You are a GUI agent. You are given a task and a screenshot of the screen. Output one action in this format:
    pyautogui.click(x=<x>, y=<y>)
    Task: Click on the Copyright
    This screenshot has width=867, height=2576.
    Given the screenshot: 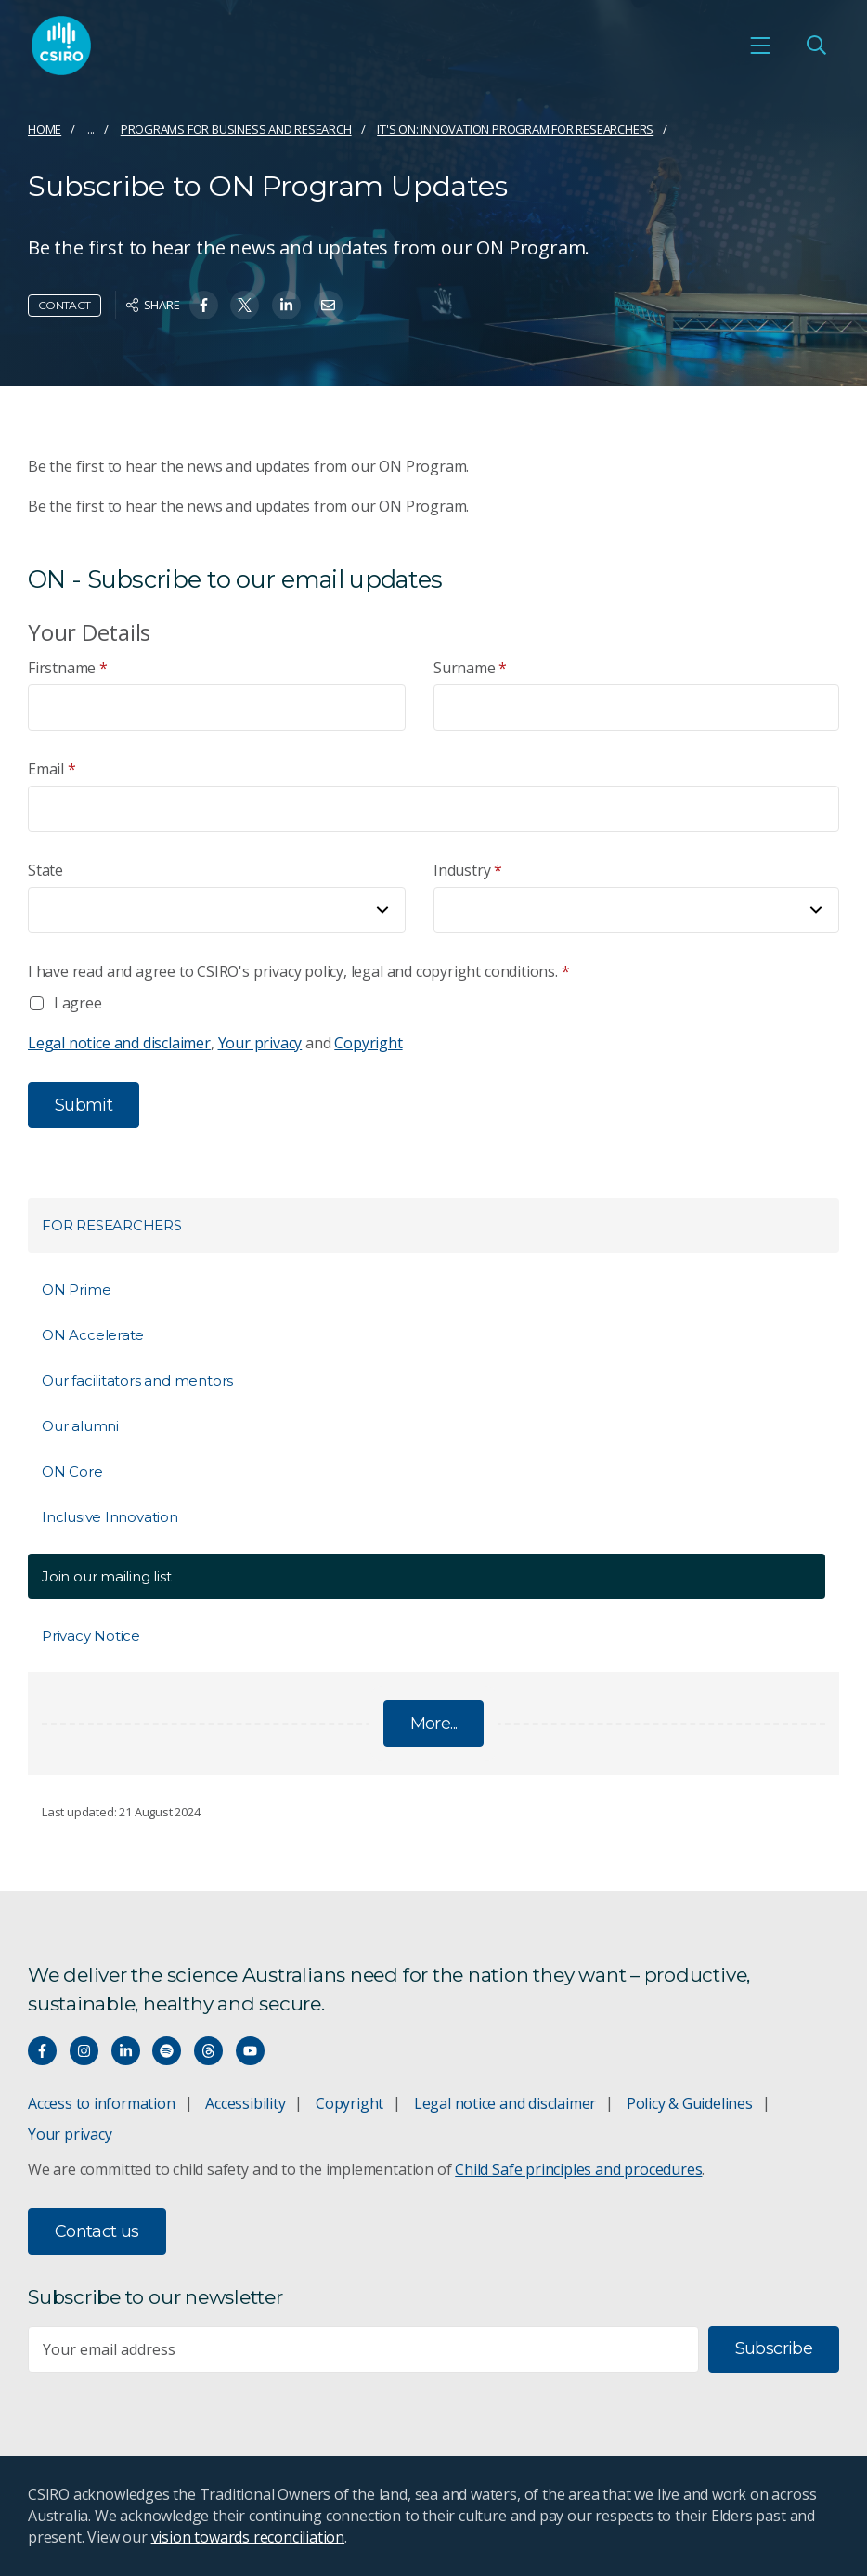 What is the action you would take?
    pyautogui.click(x=368, y=1043)
    